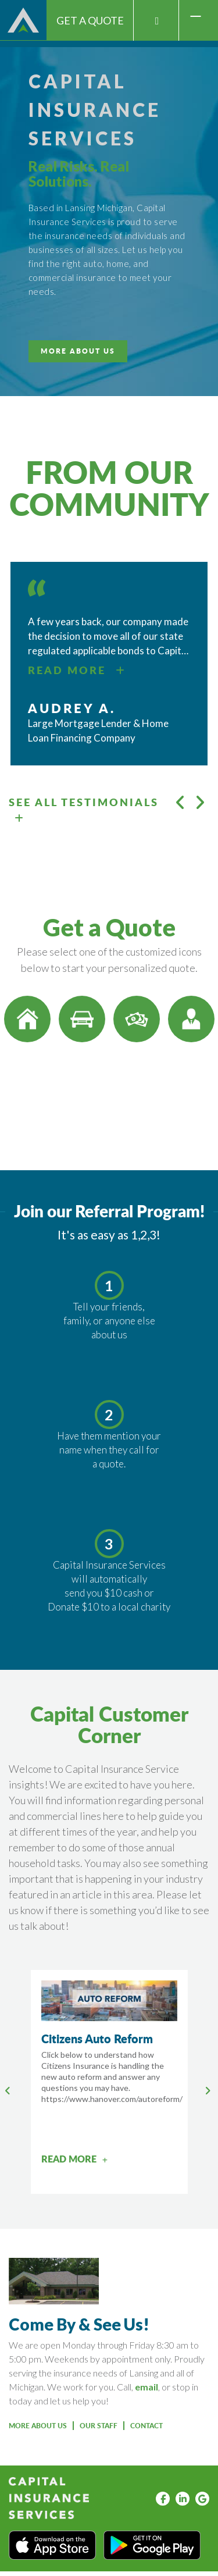 Image resolution: width=218 pixels, height=2576 pixels. Describe the element at coordinates (77, 670) in the screenshot. I see `READ MORE` at that location.